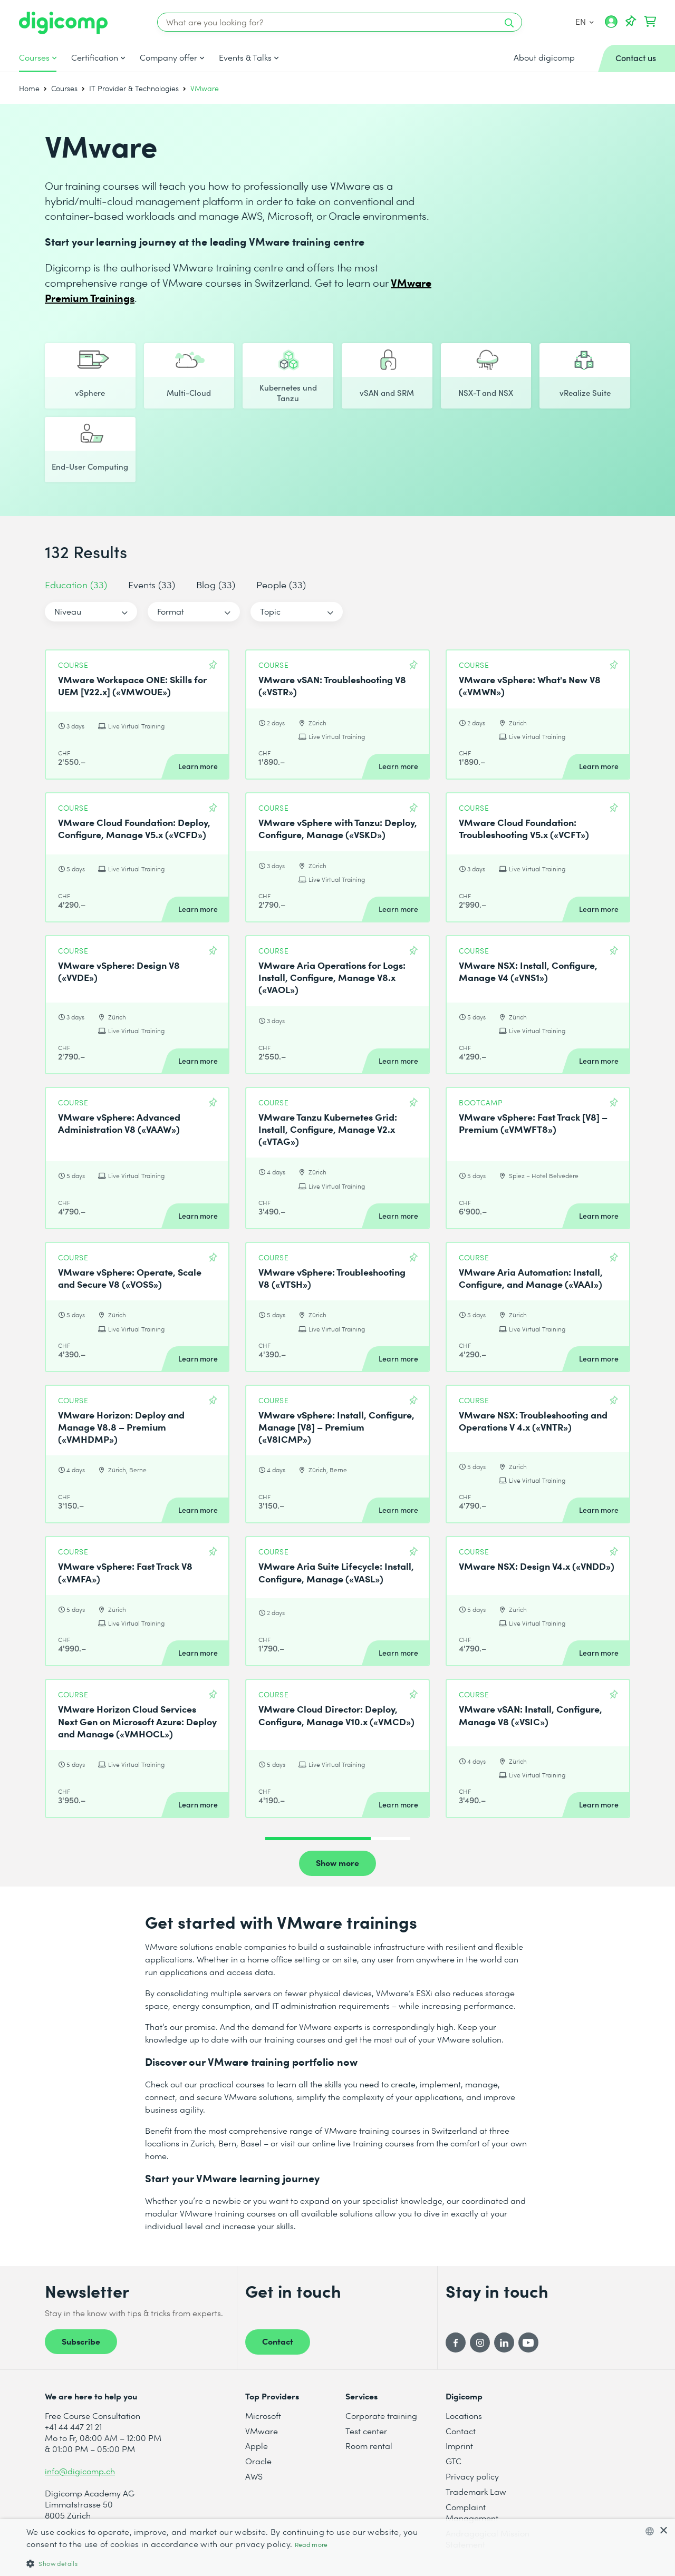 The width and height of the screenshot is (675, 2576). What do you see at coordinates (453, 2460) in the screenshot?
I see `GTC` at bounding box center [453, 2460].